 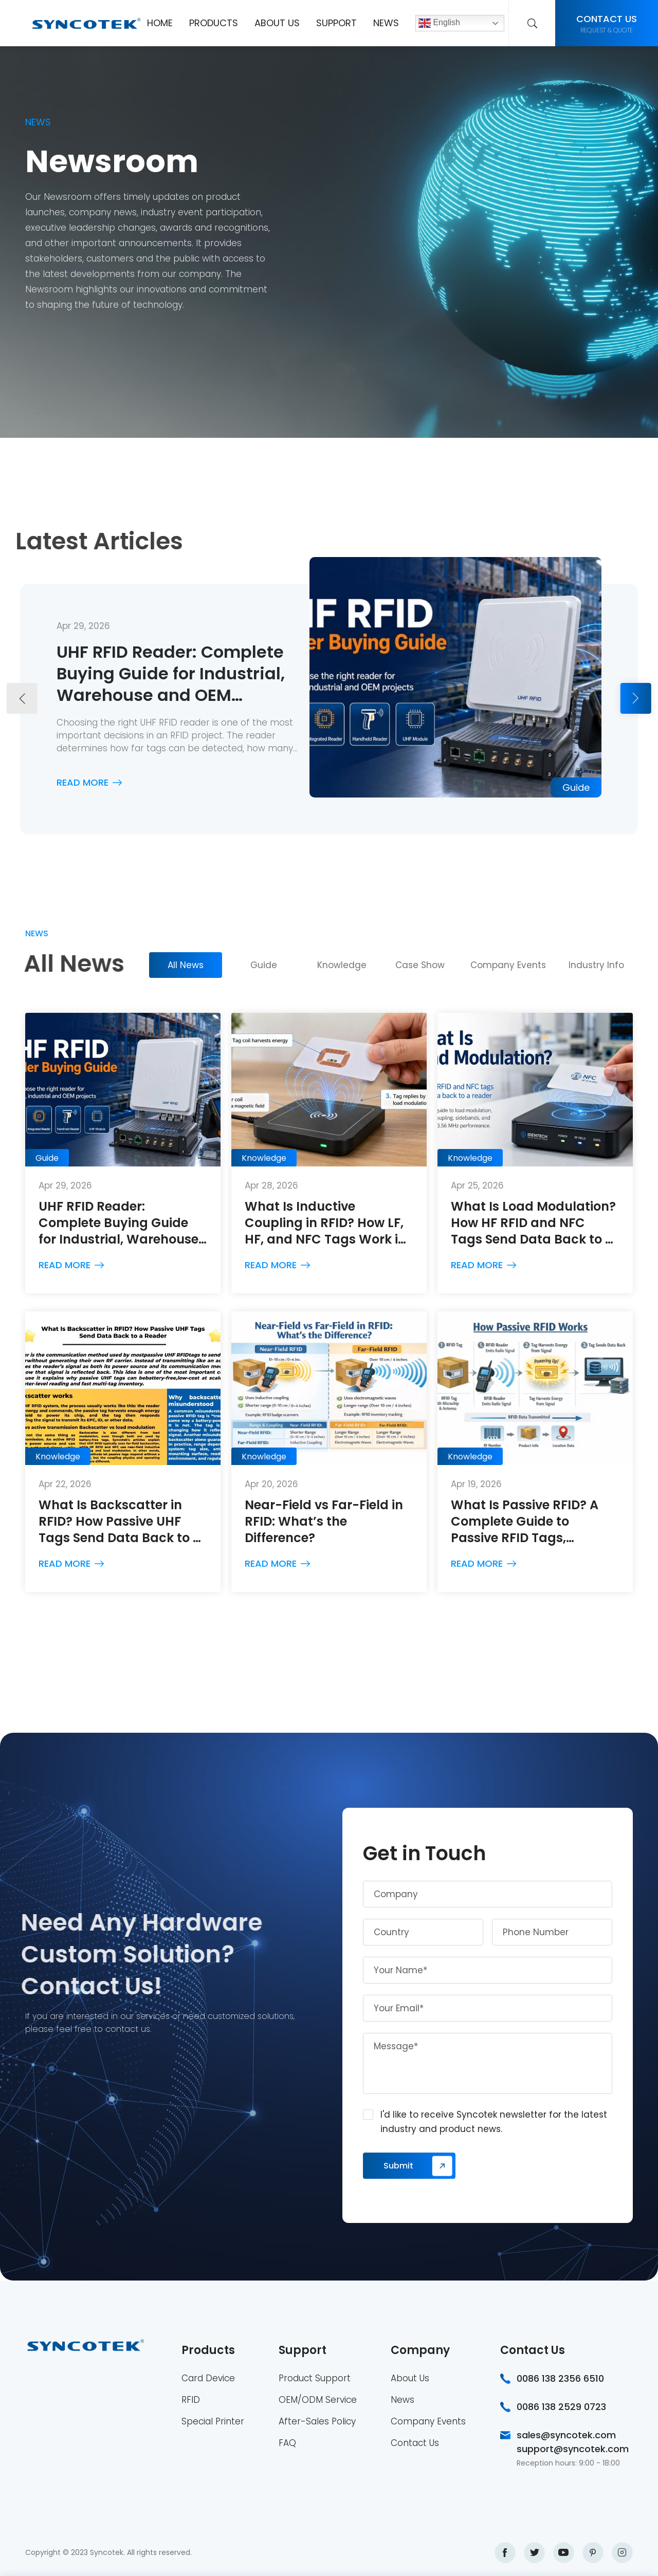 I want to click on RFID, so click(x=190, y=2400).